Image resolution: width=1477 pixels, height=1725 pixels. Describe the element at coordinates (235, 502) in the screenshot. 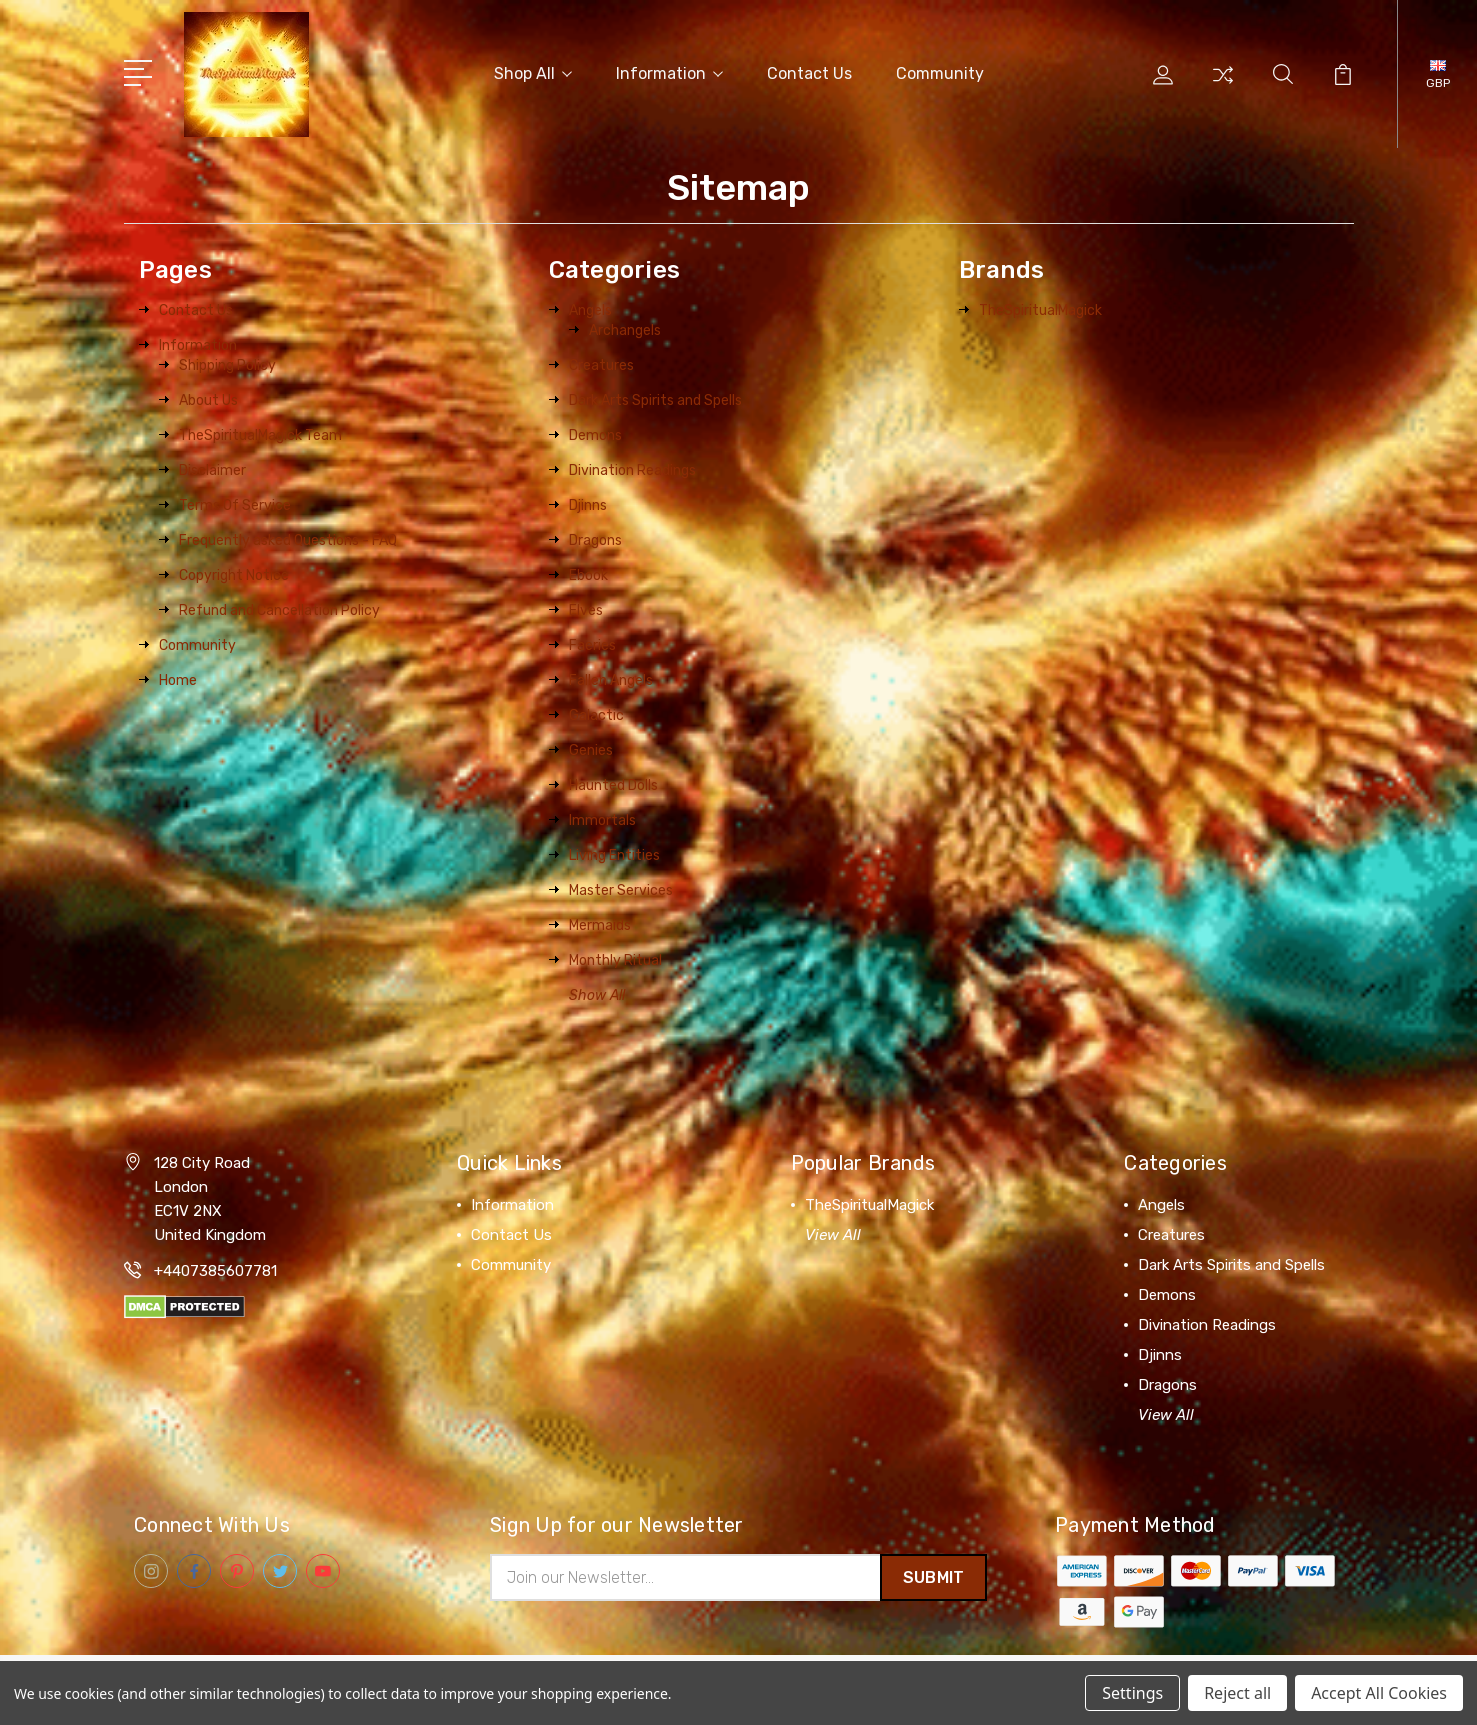

I see `Terms Of Service` at that location.